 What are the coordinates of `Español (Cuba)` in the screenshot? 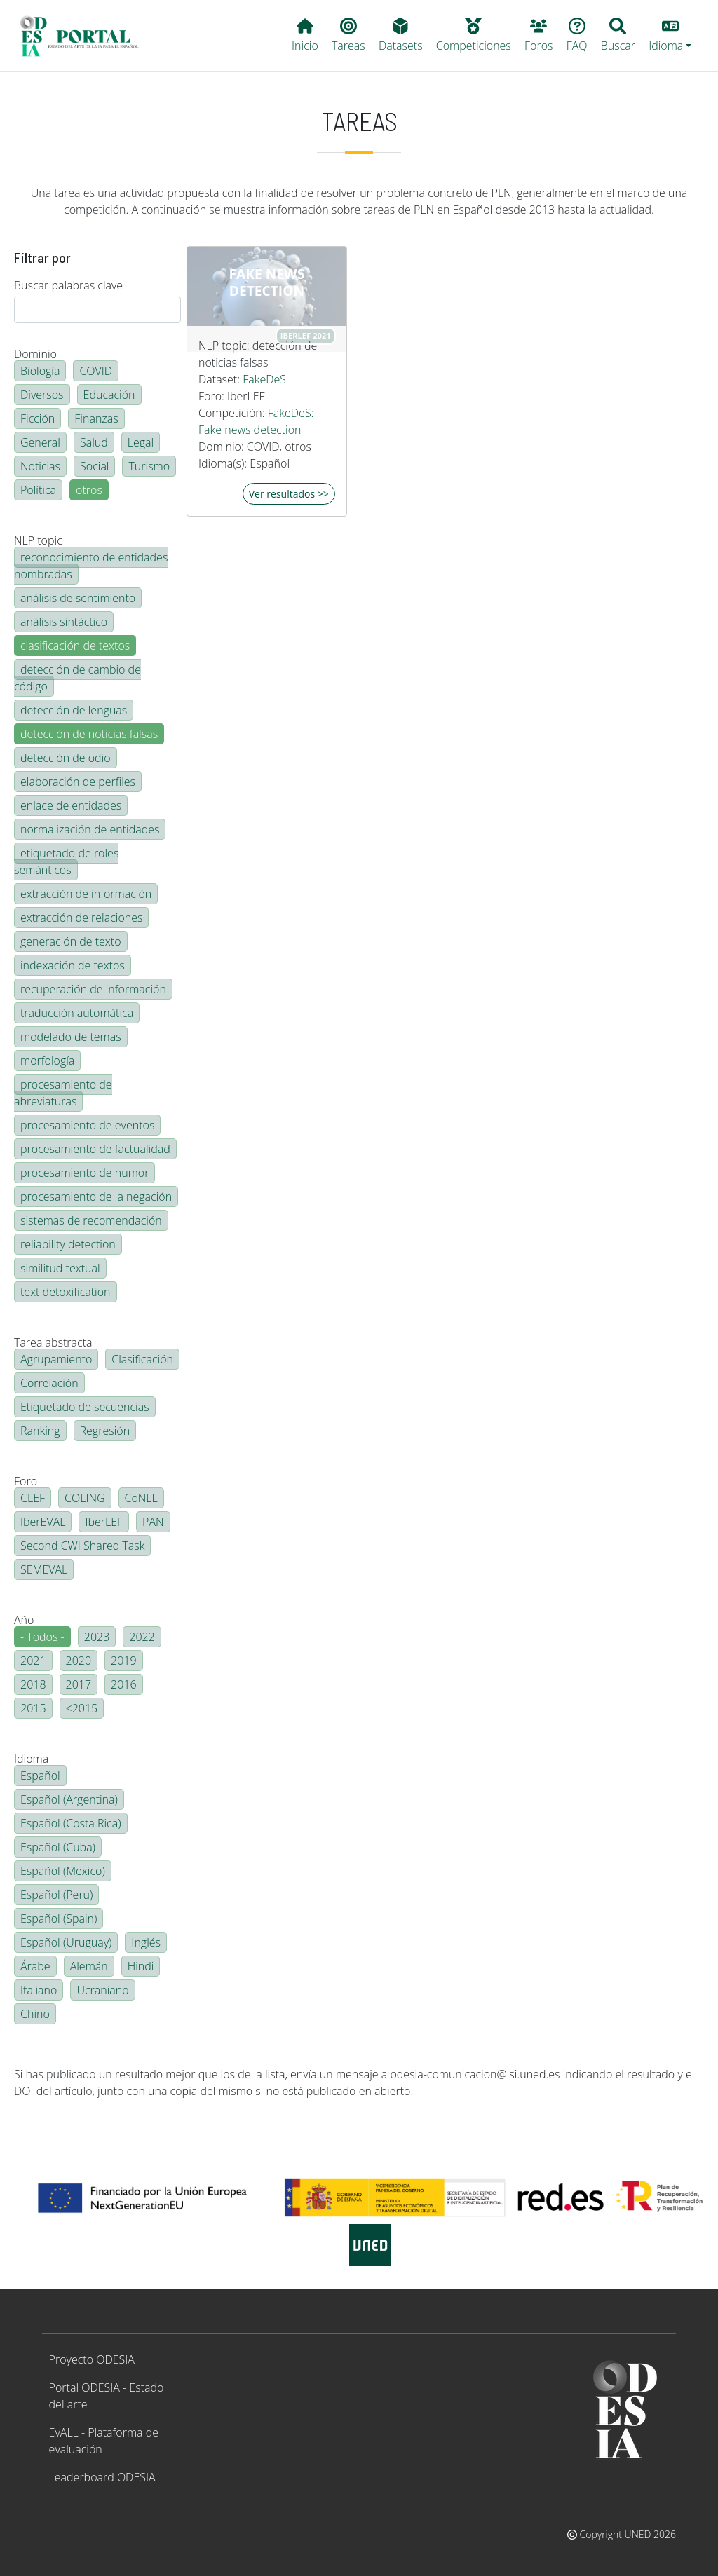 It's located at (57, 1847).